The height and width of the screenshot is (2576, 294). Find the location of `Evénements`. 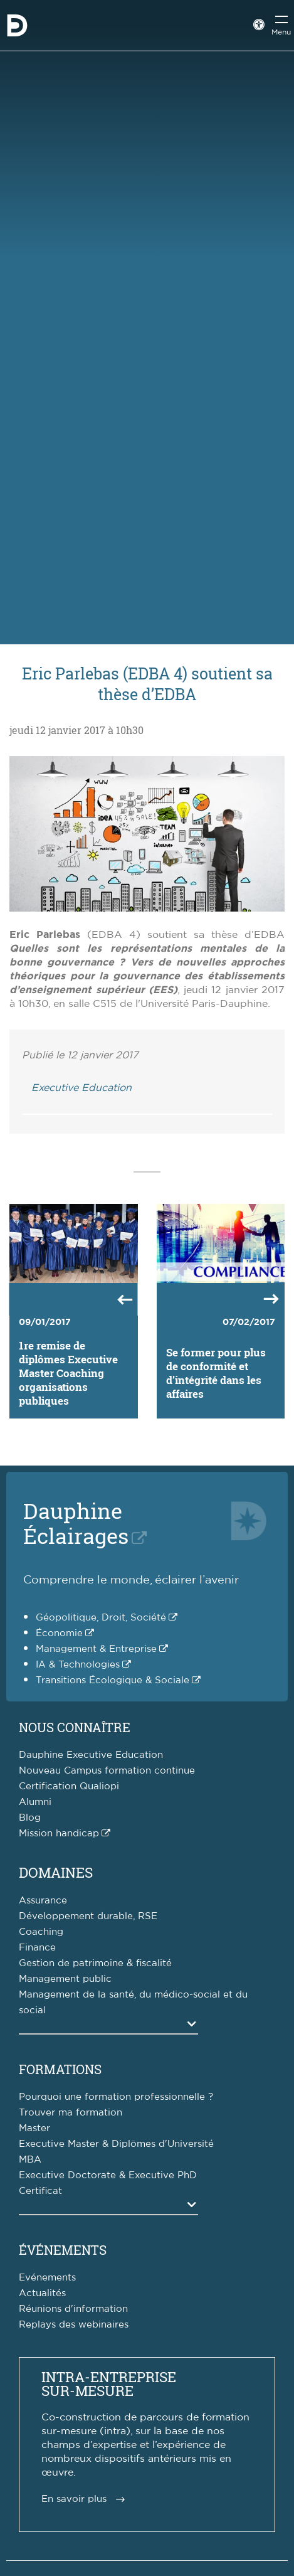

Evénements is located at coordinates (47, 2277).